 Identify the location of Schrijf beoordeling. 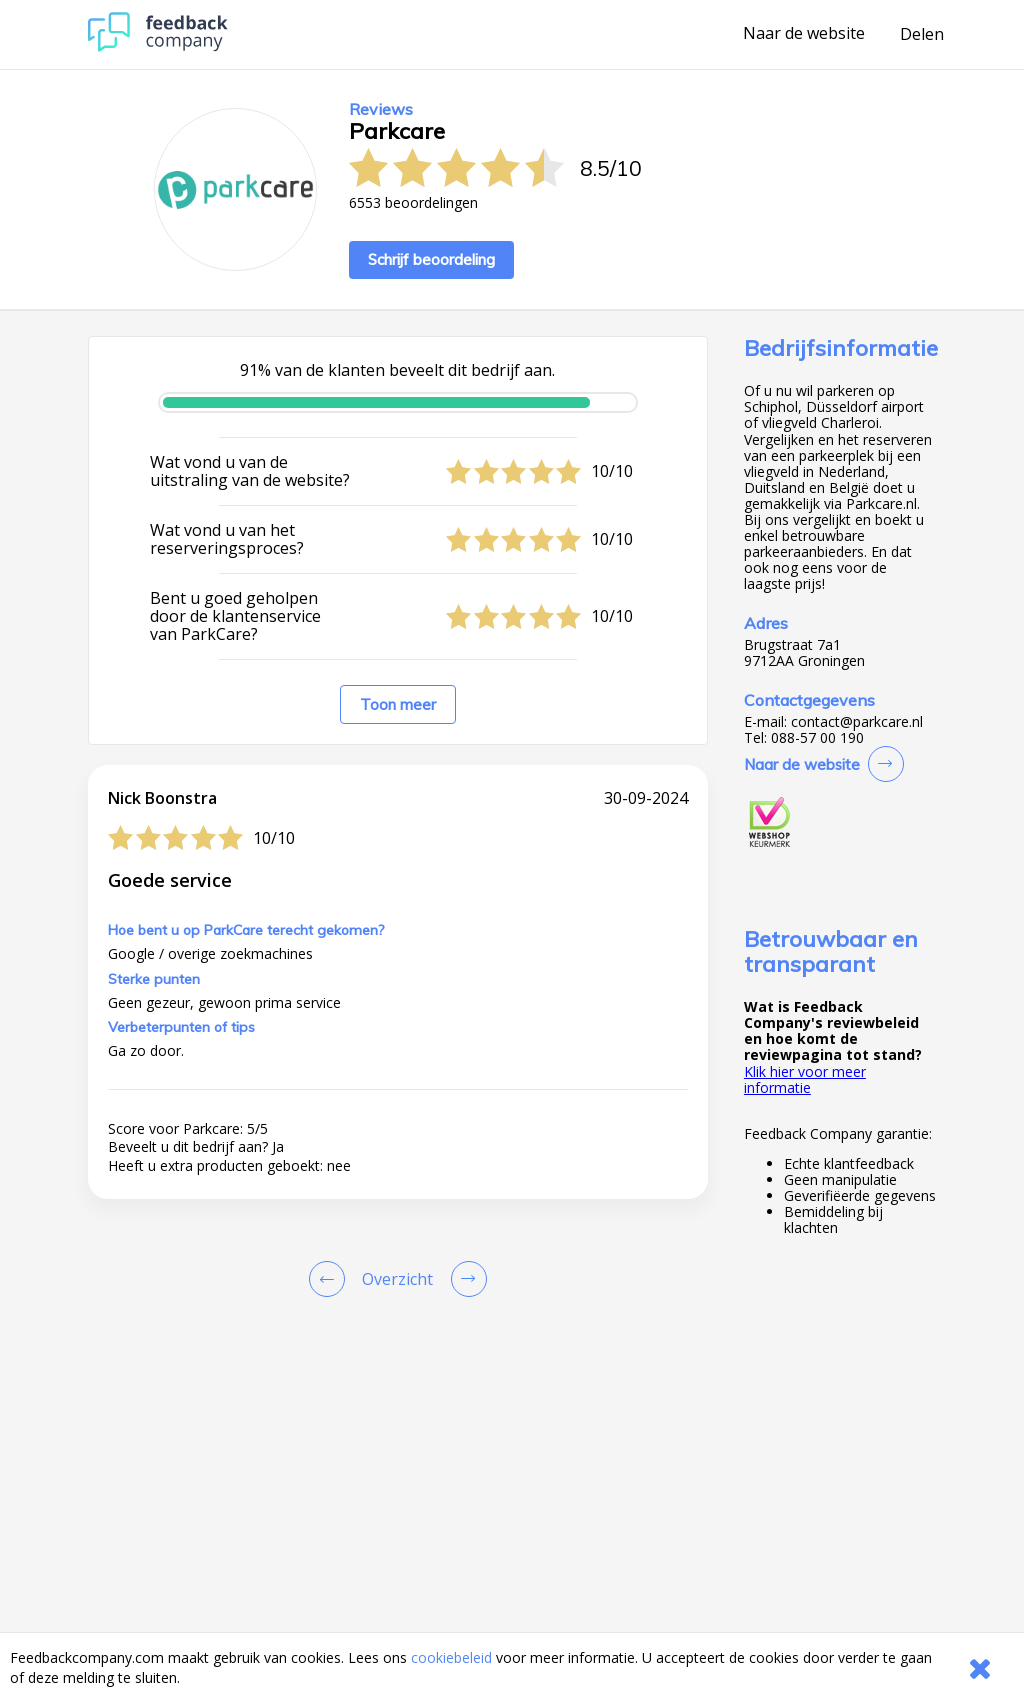
(431, 259).